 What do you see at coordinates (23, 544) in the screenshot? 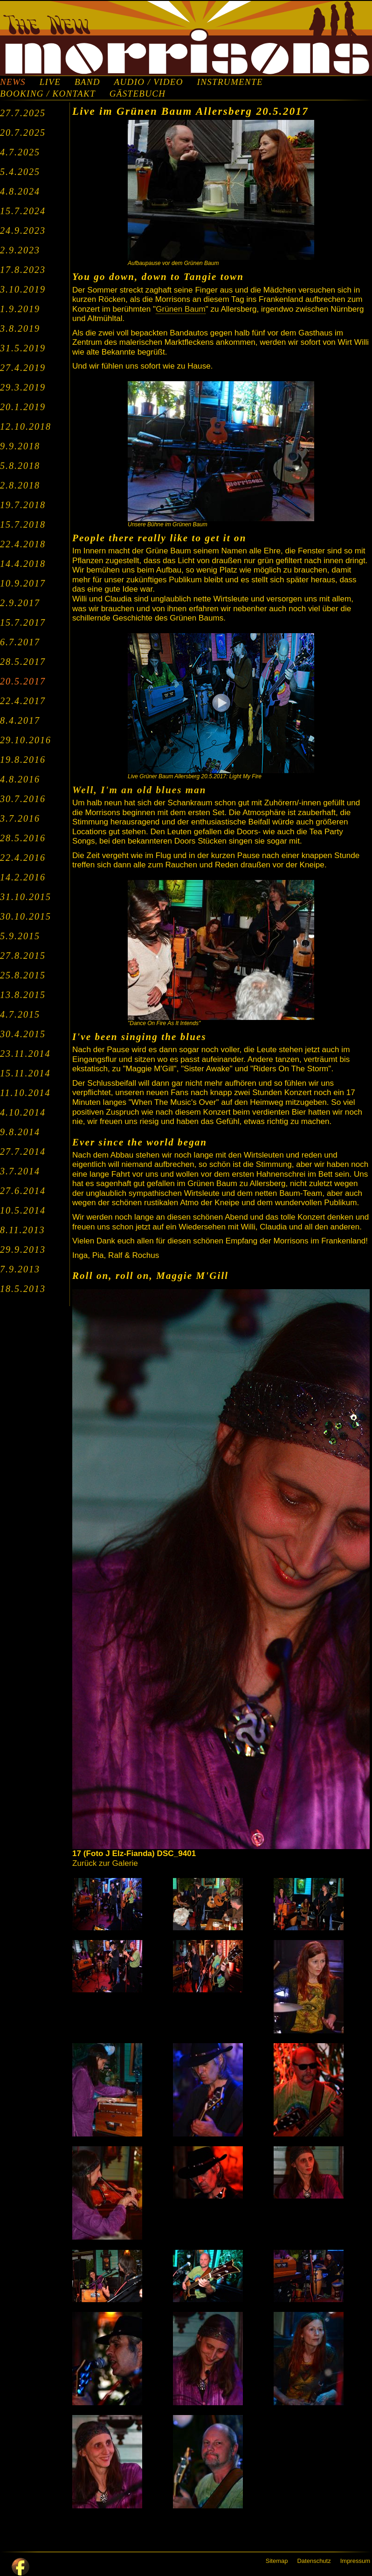
I see `22.4.2018` at bounding box center [23, 544].